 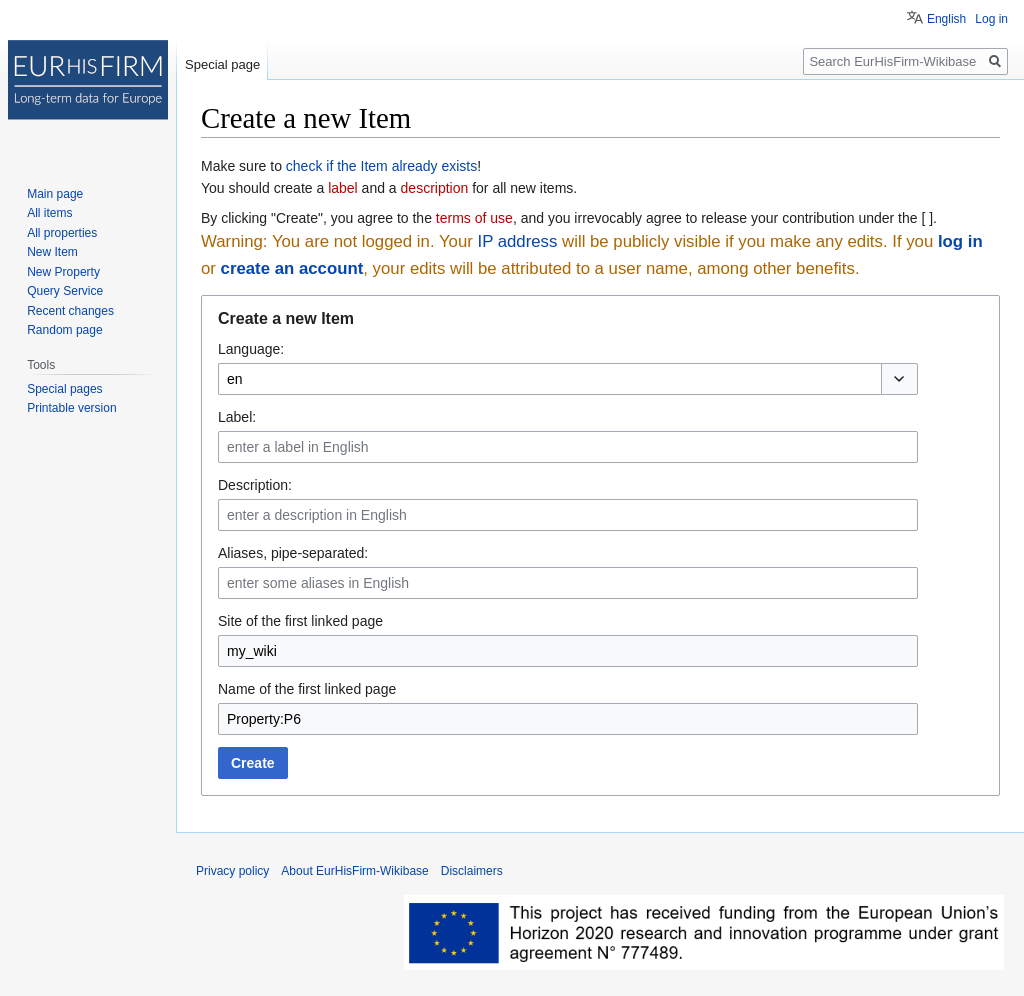 I want to click on Aliases, pipe-separated:, so click(x=293, y=553).